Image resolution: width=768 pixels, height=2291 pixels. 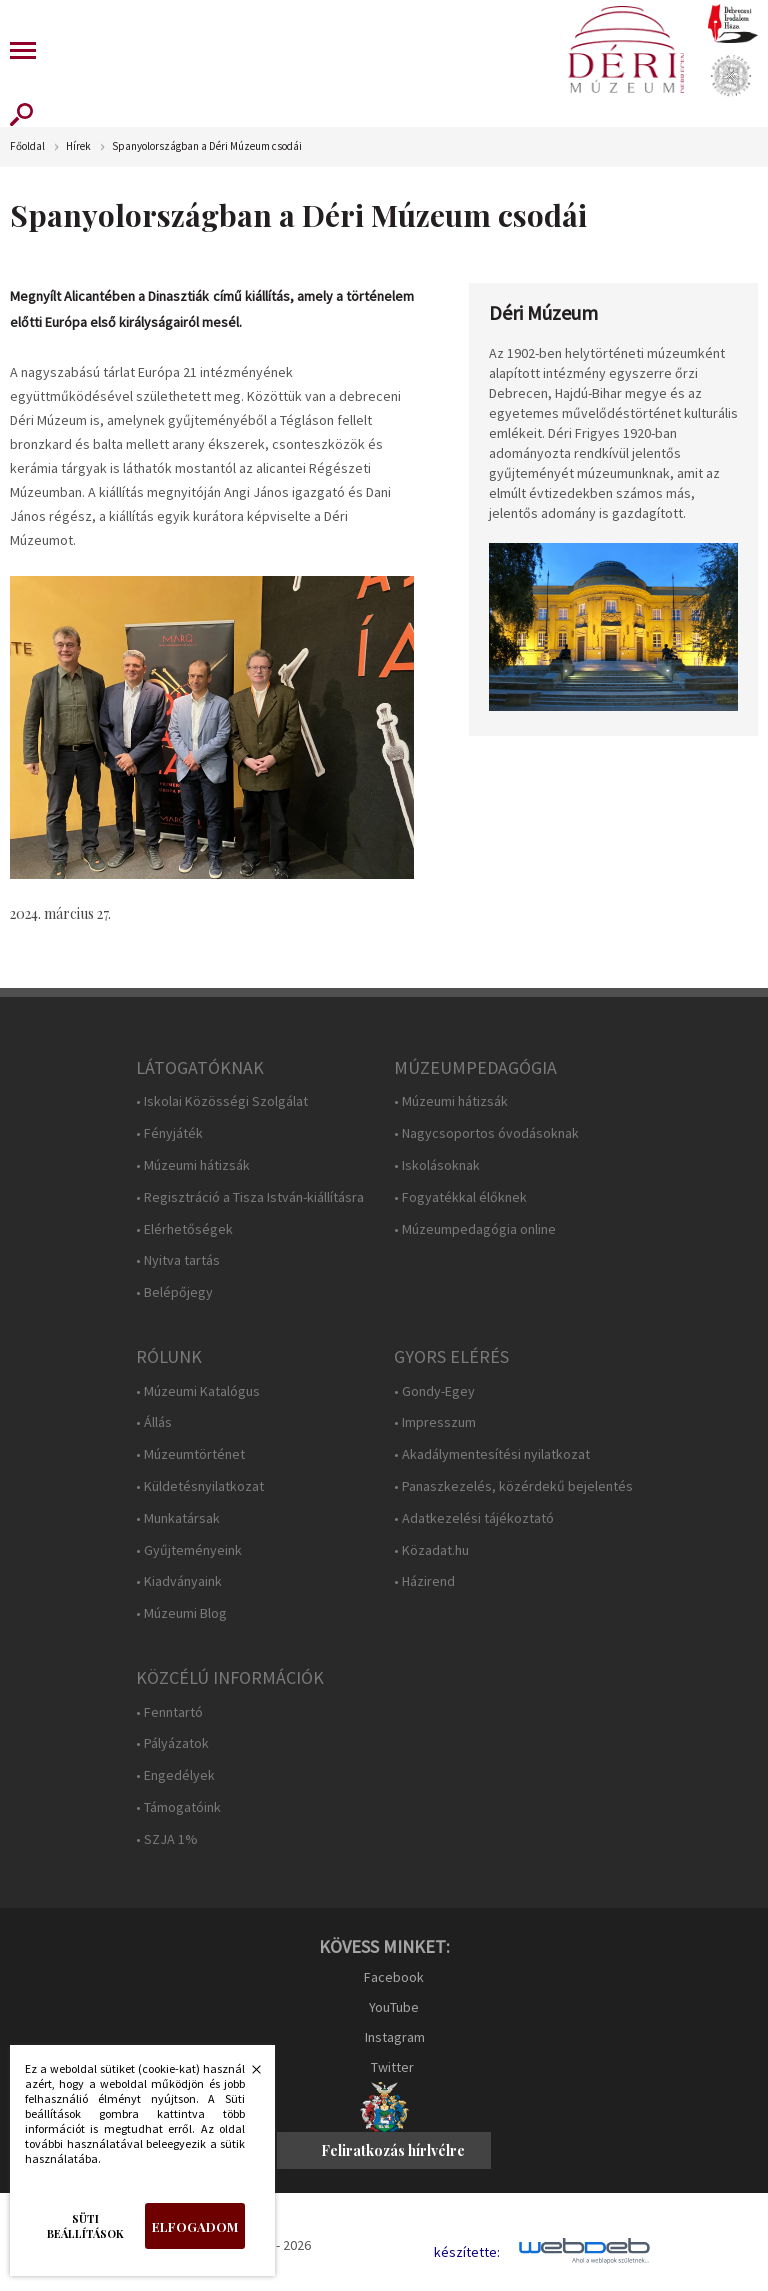 What do you see at coordinates (486, 1133) in the screenshot?
I see `• Nagycsoportos óvodásoknak` at bounding box center [486, 1133].